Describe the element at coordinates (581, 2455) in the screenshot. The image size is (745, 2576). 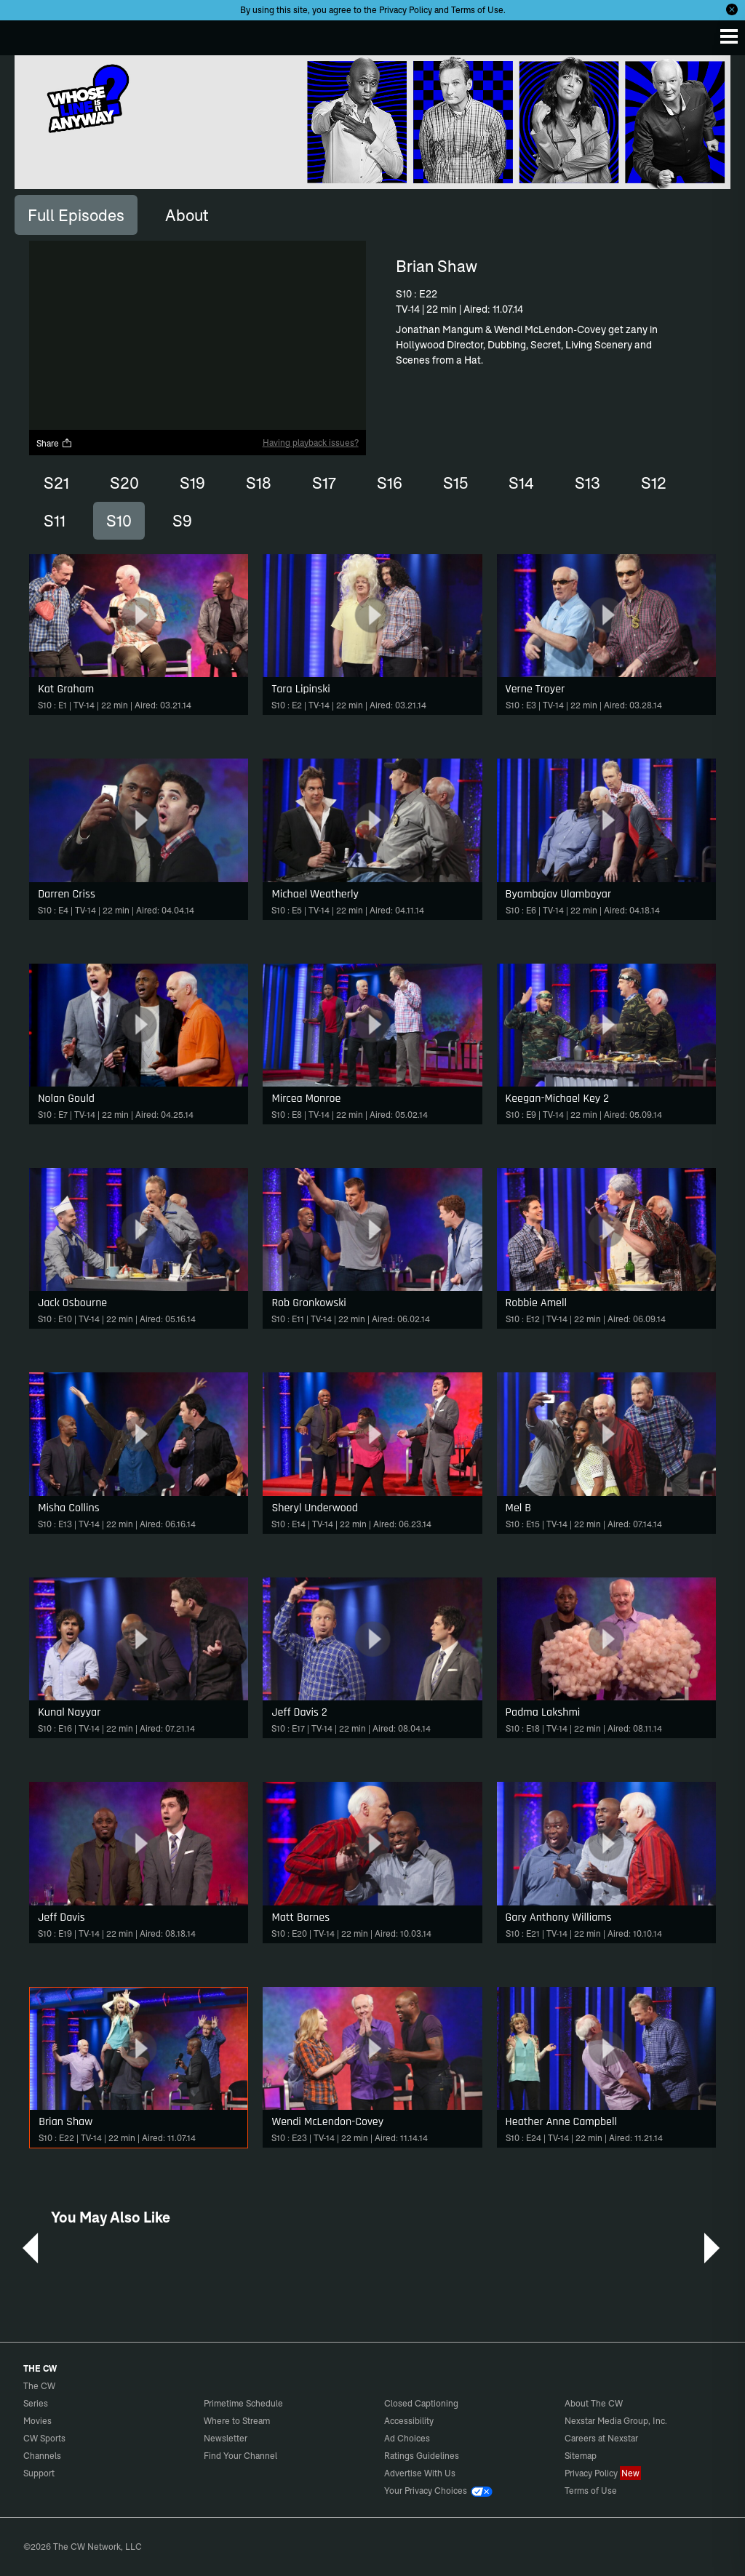
I see `Sitemap` at that location.